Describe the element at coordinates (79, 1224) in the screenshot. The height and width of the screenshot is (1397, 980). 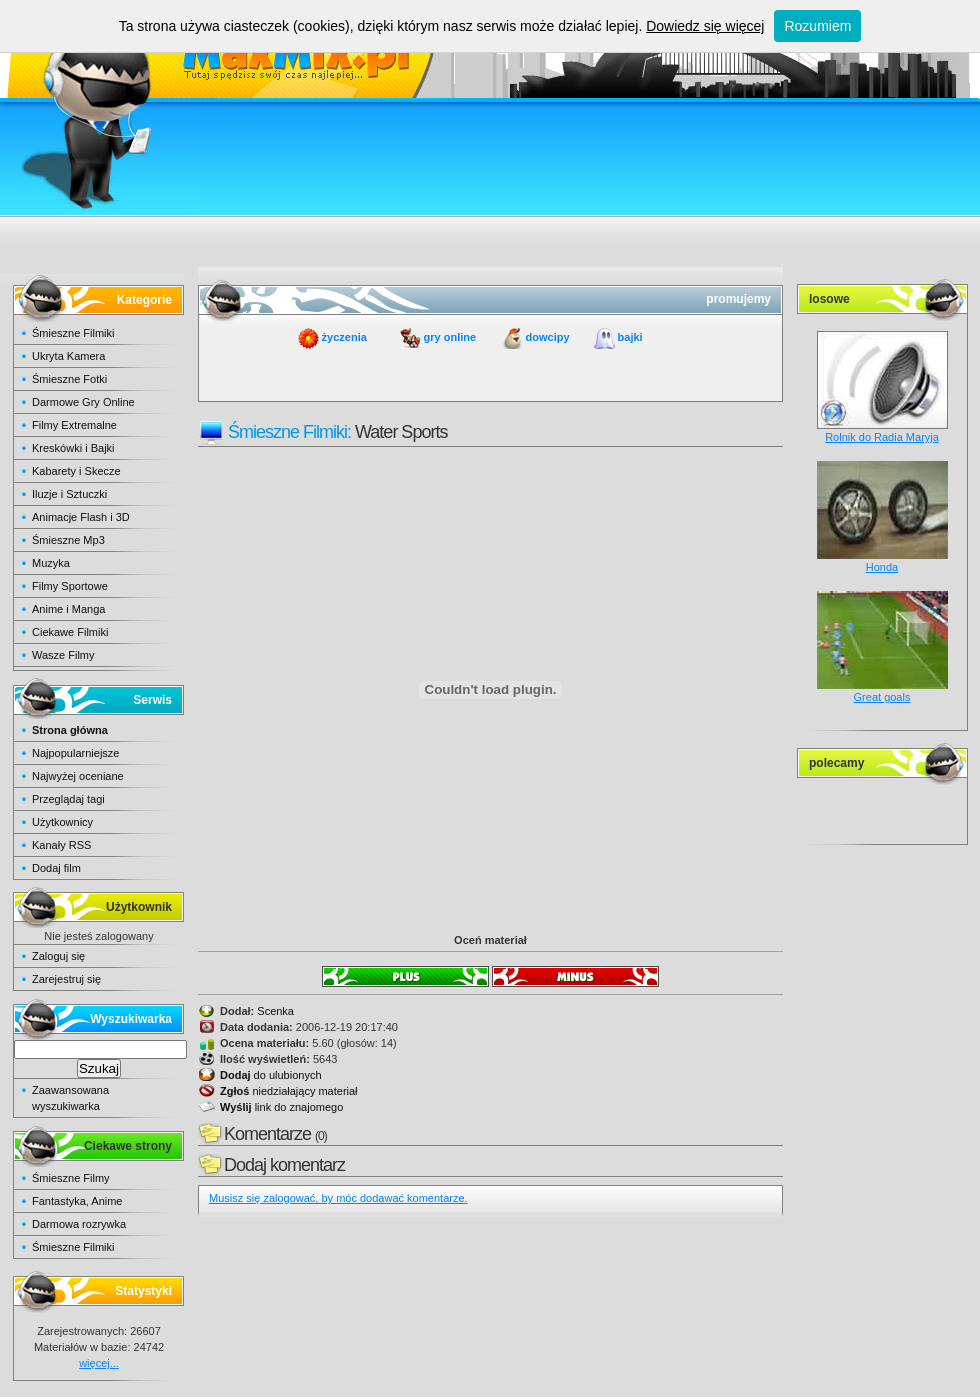
I see `Darmowa rozrywka` at that location.